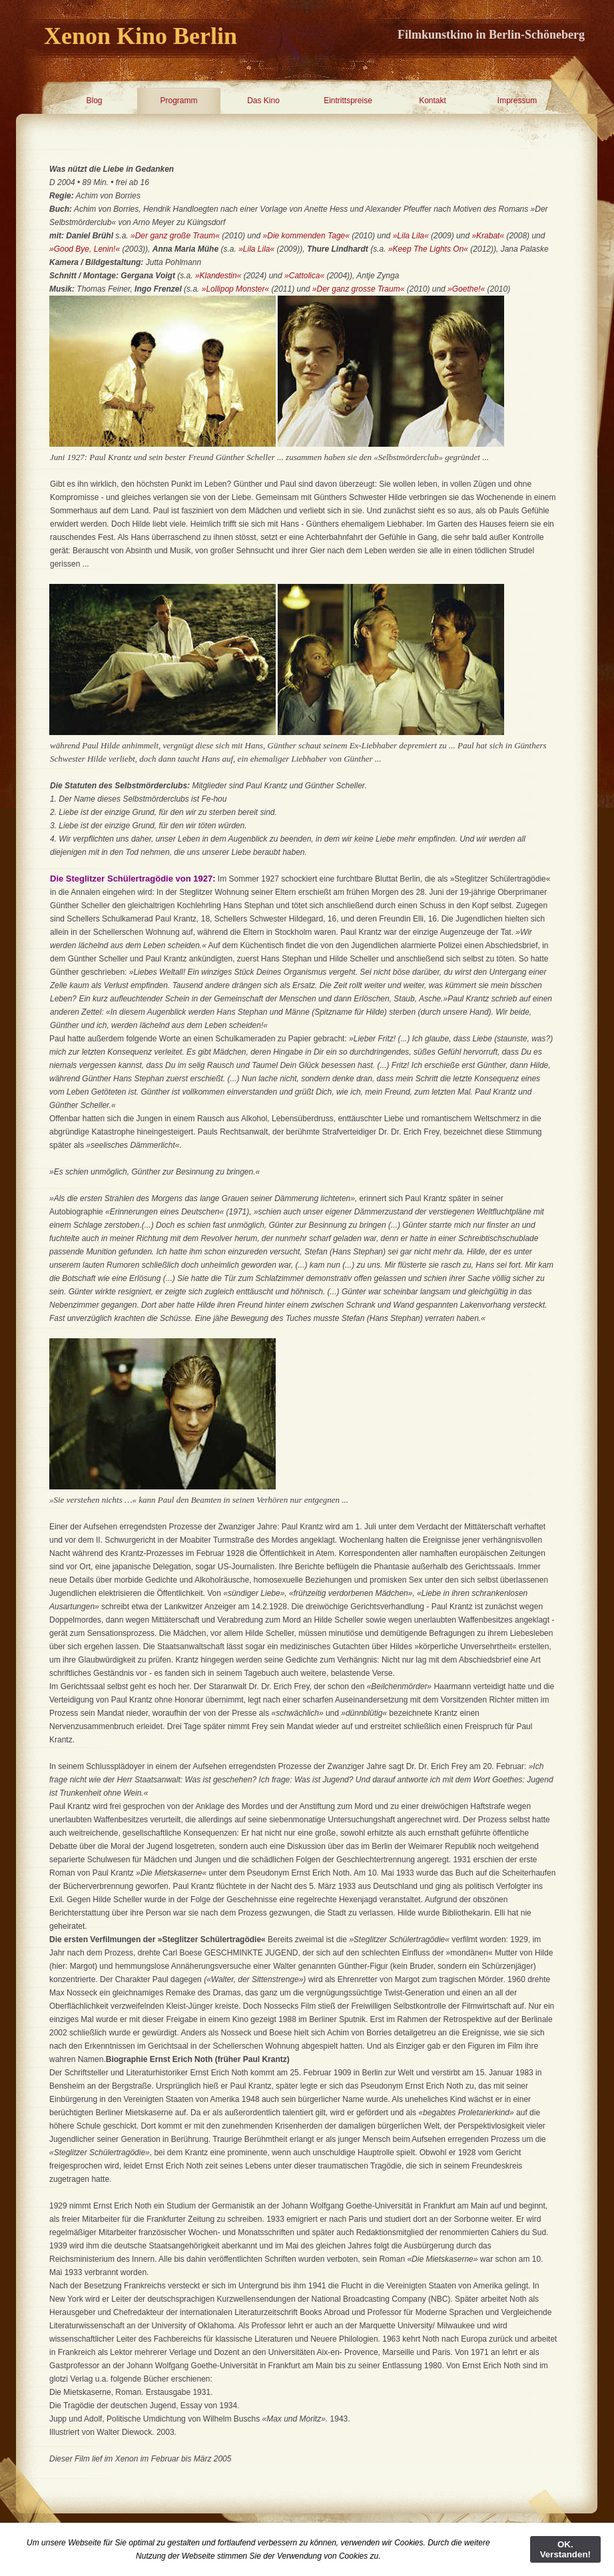  I want to click on Eintrittspreise, so click(348, 100).